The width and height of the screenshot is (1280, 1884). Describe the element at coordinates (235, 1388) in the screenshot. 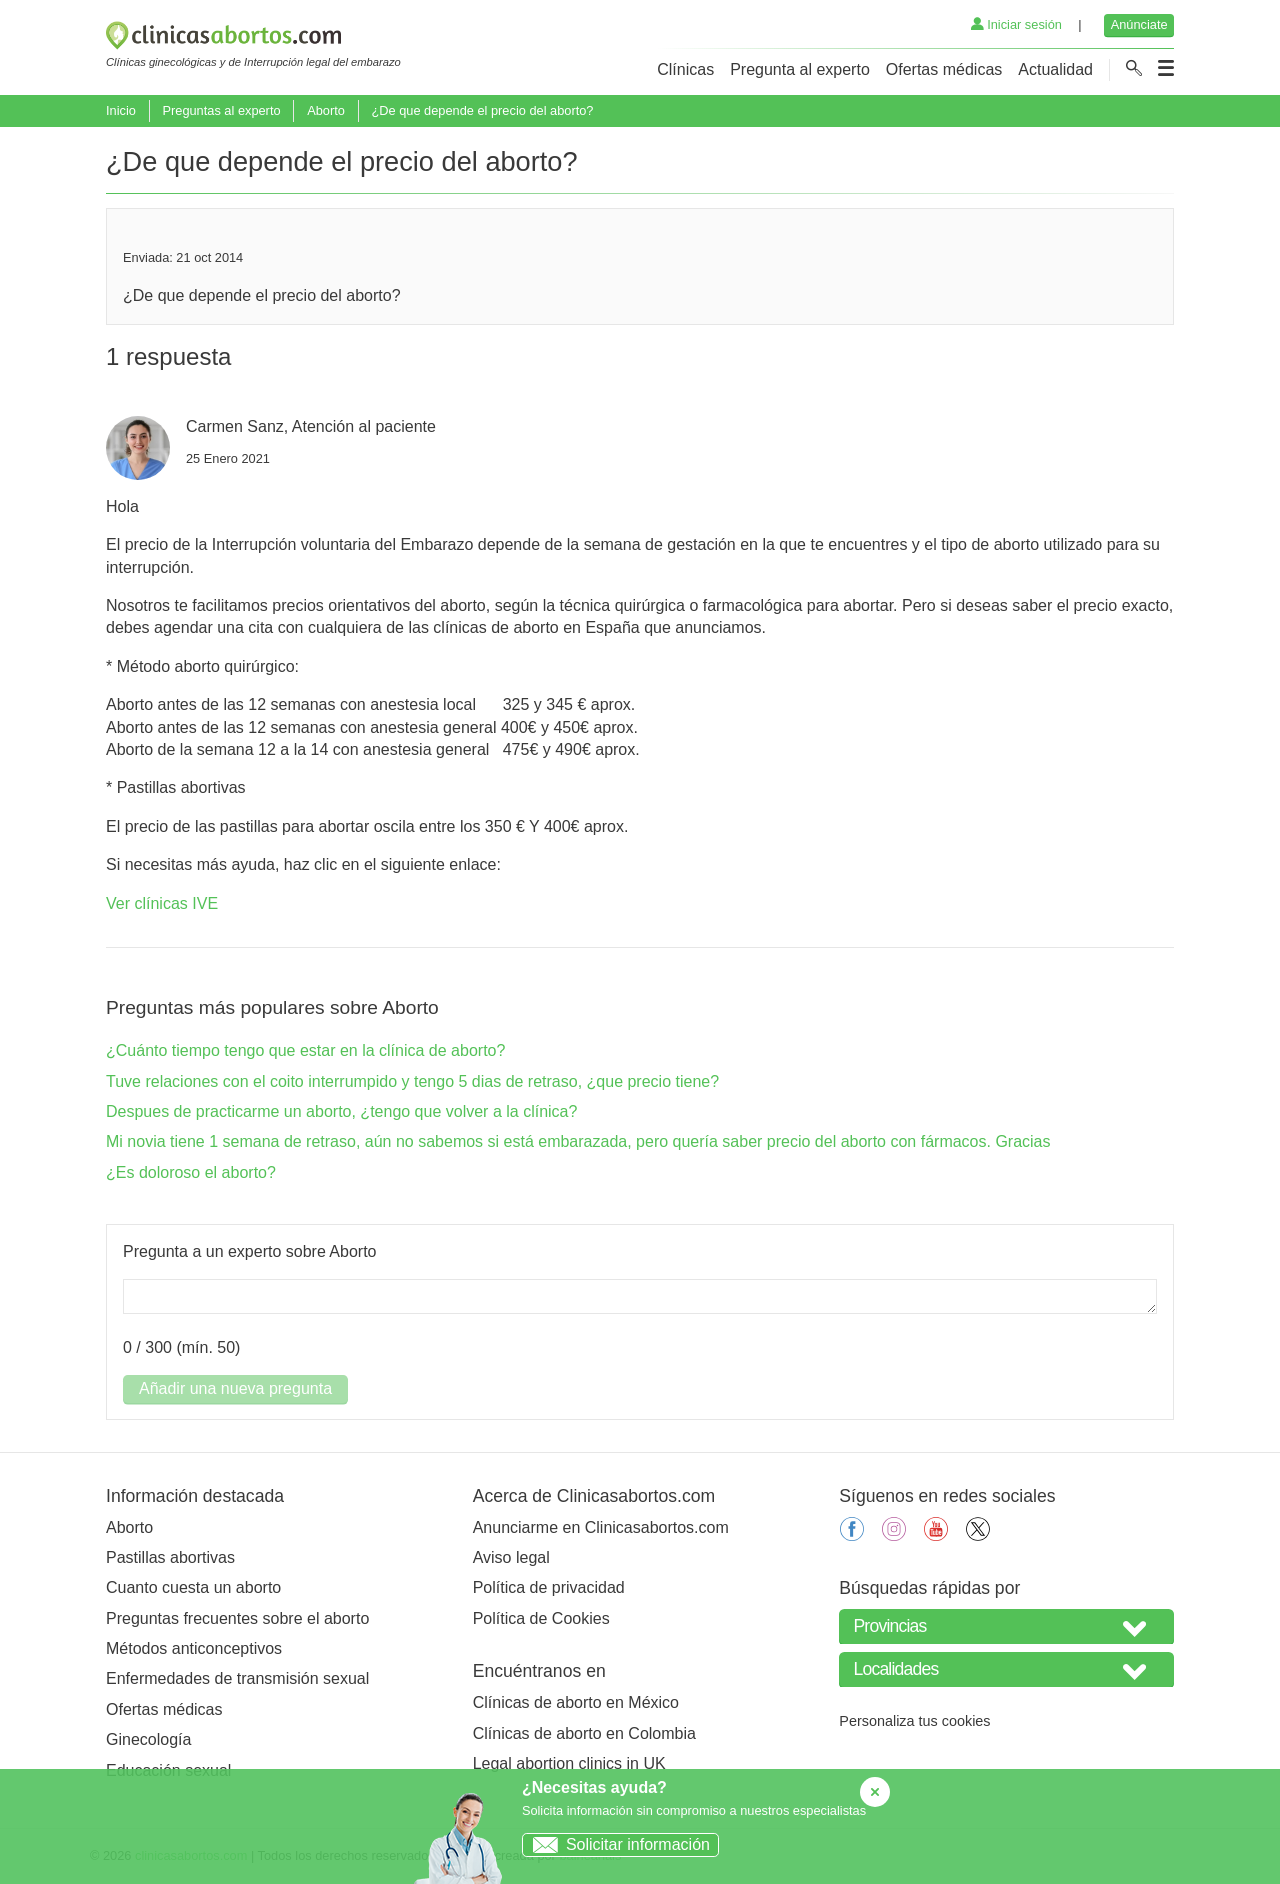

I see `Añadir una nueva pregunta` at that location.